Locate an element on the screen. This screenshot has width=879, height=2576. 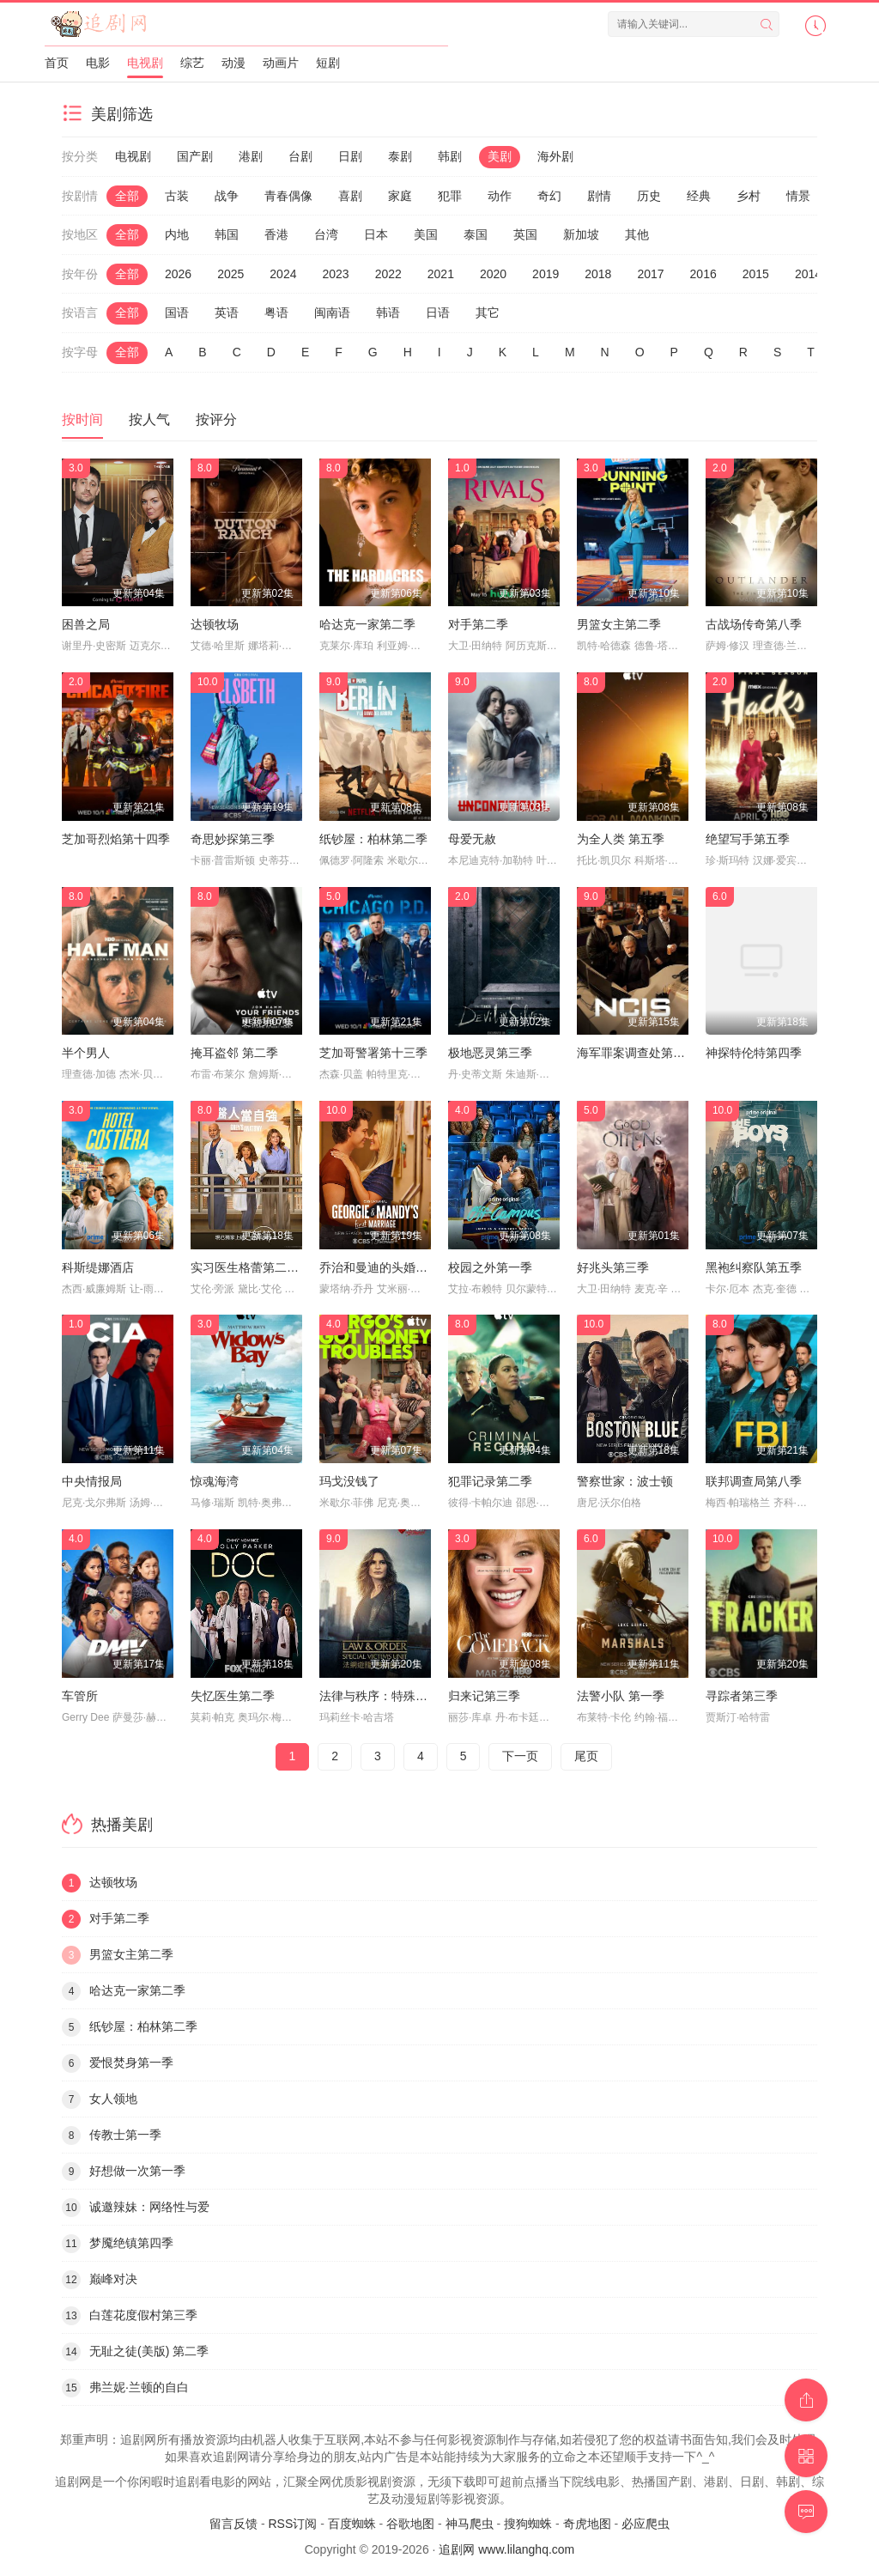
困兽之局 is located at coordinates (86, 624).